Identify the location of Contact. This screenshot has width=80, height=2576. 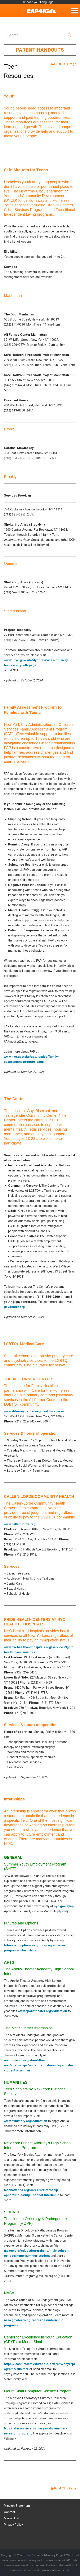
(9, 2512).